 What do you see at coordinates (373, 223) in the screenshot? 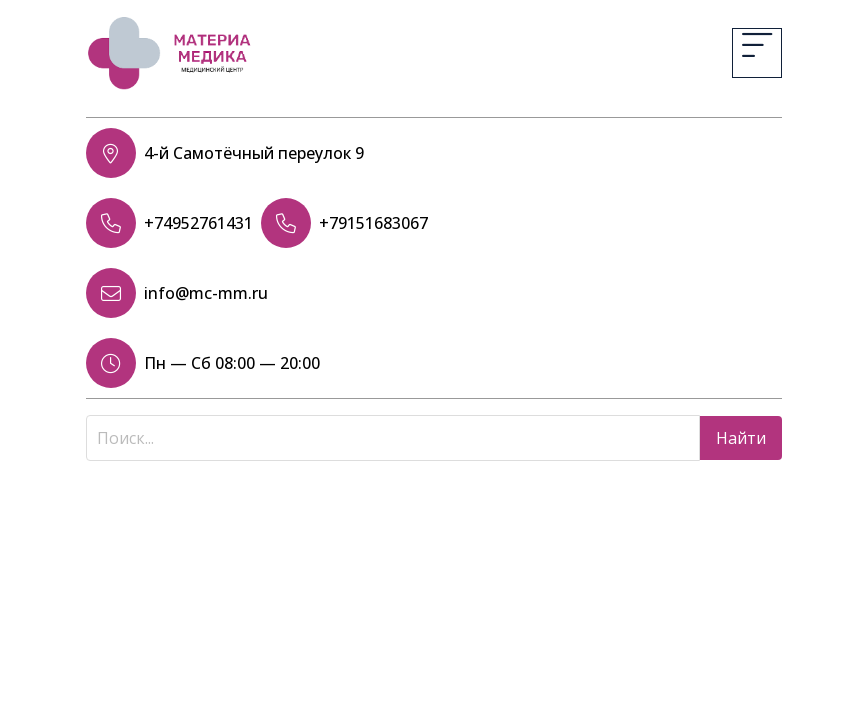
I see `+79151683067` at bounding box center [373, 223].